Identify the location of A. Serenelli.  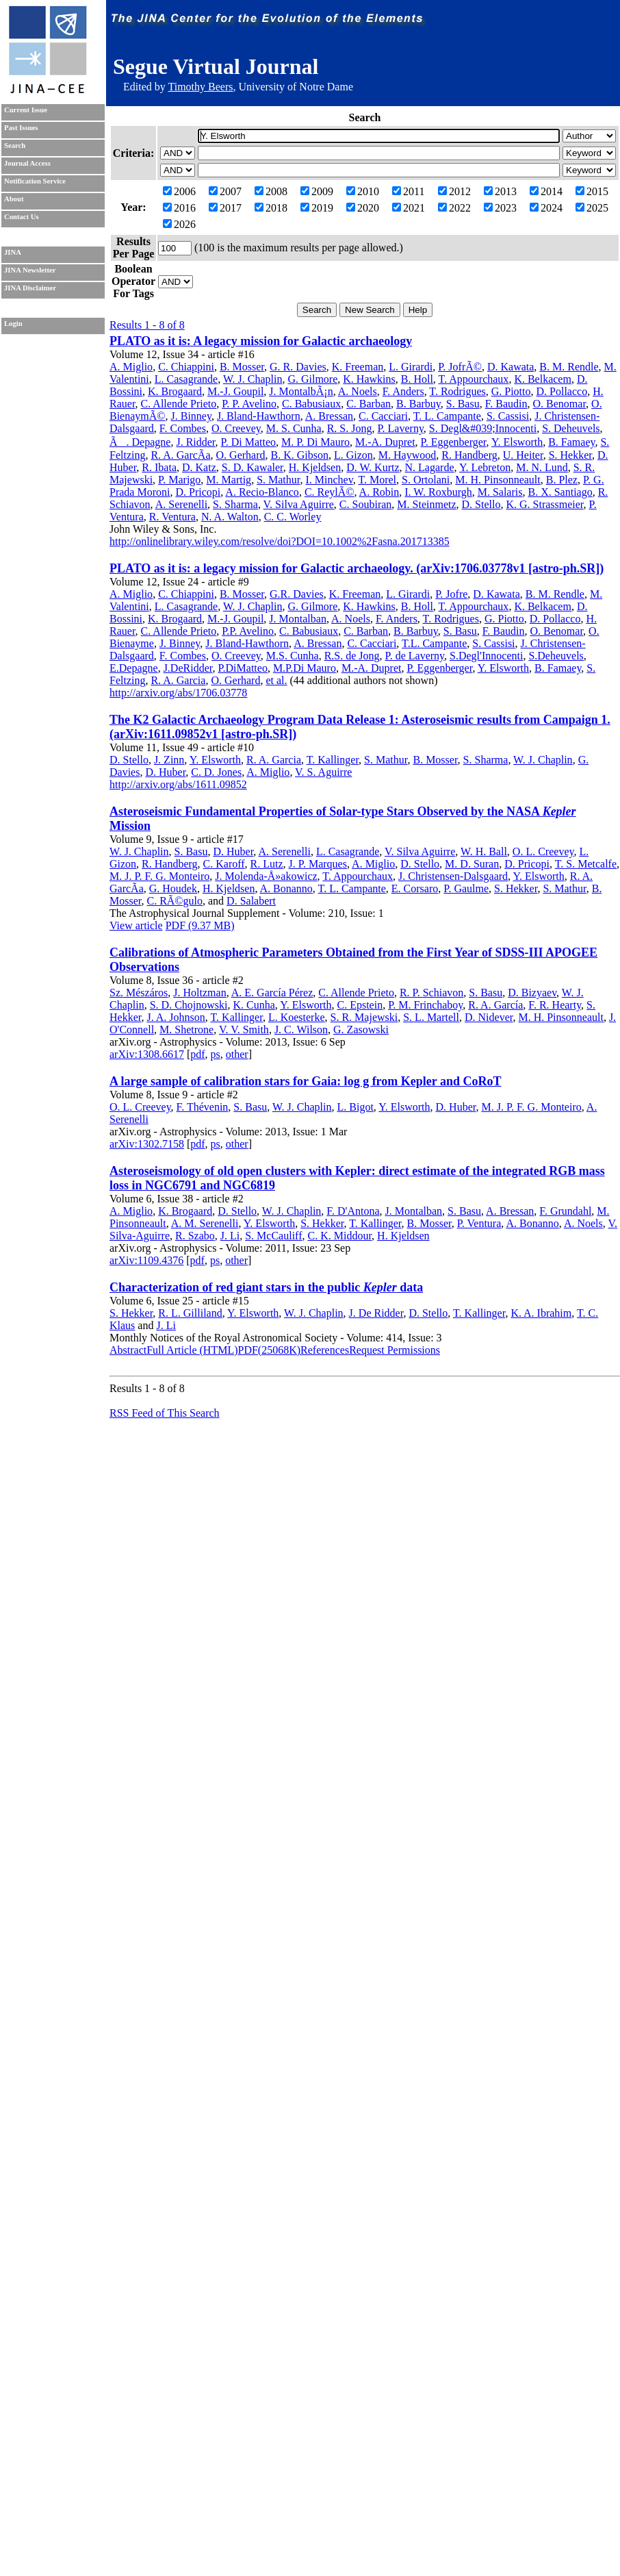
(181, 504).